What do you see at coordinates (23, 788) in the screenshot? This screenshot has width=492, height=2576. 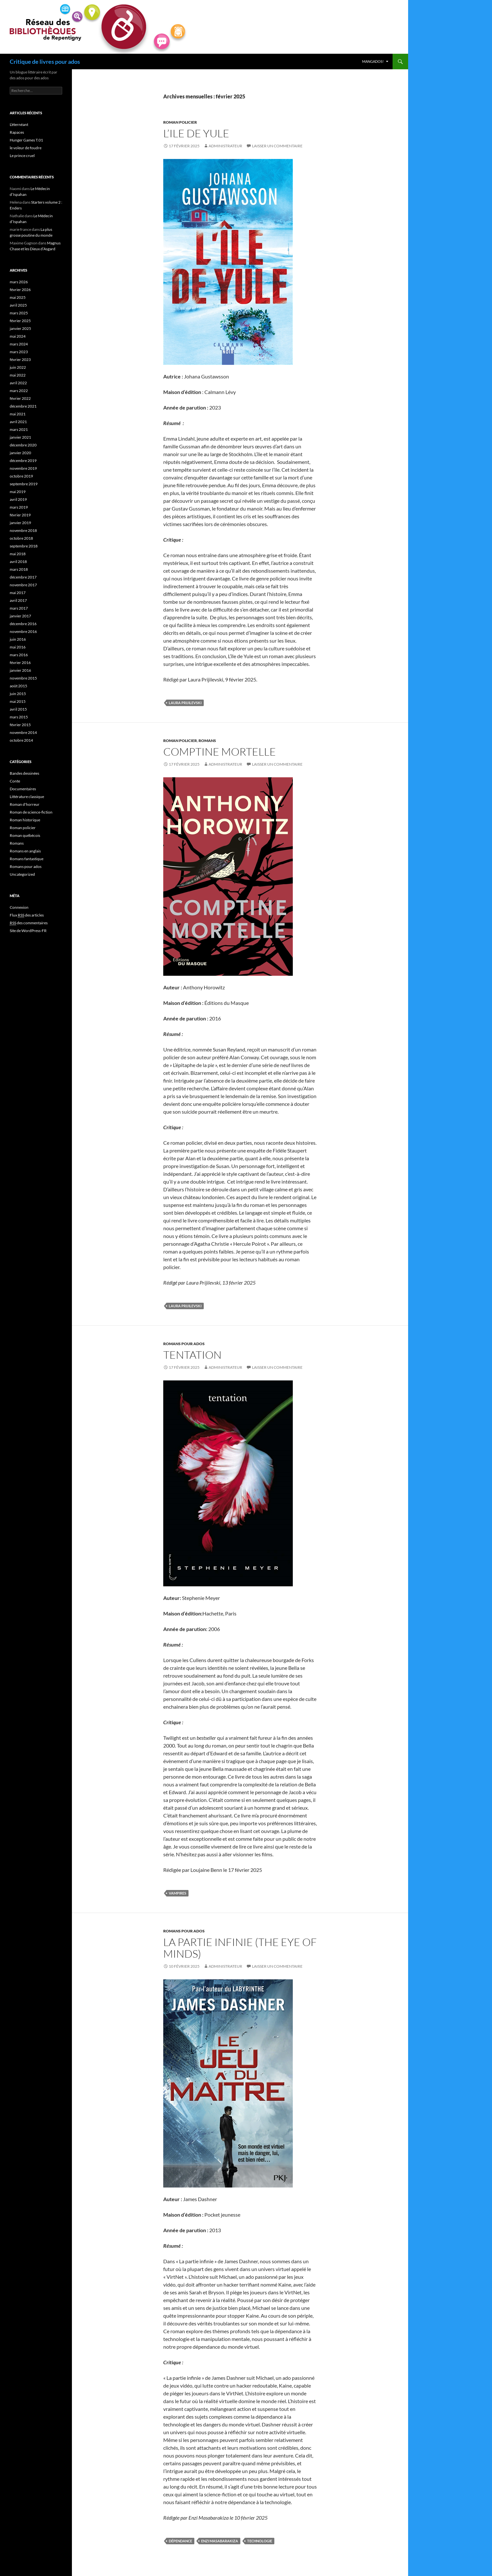 I see `Documentaires` at bounding box center [23, 788].